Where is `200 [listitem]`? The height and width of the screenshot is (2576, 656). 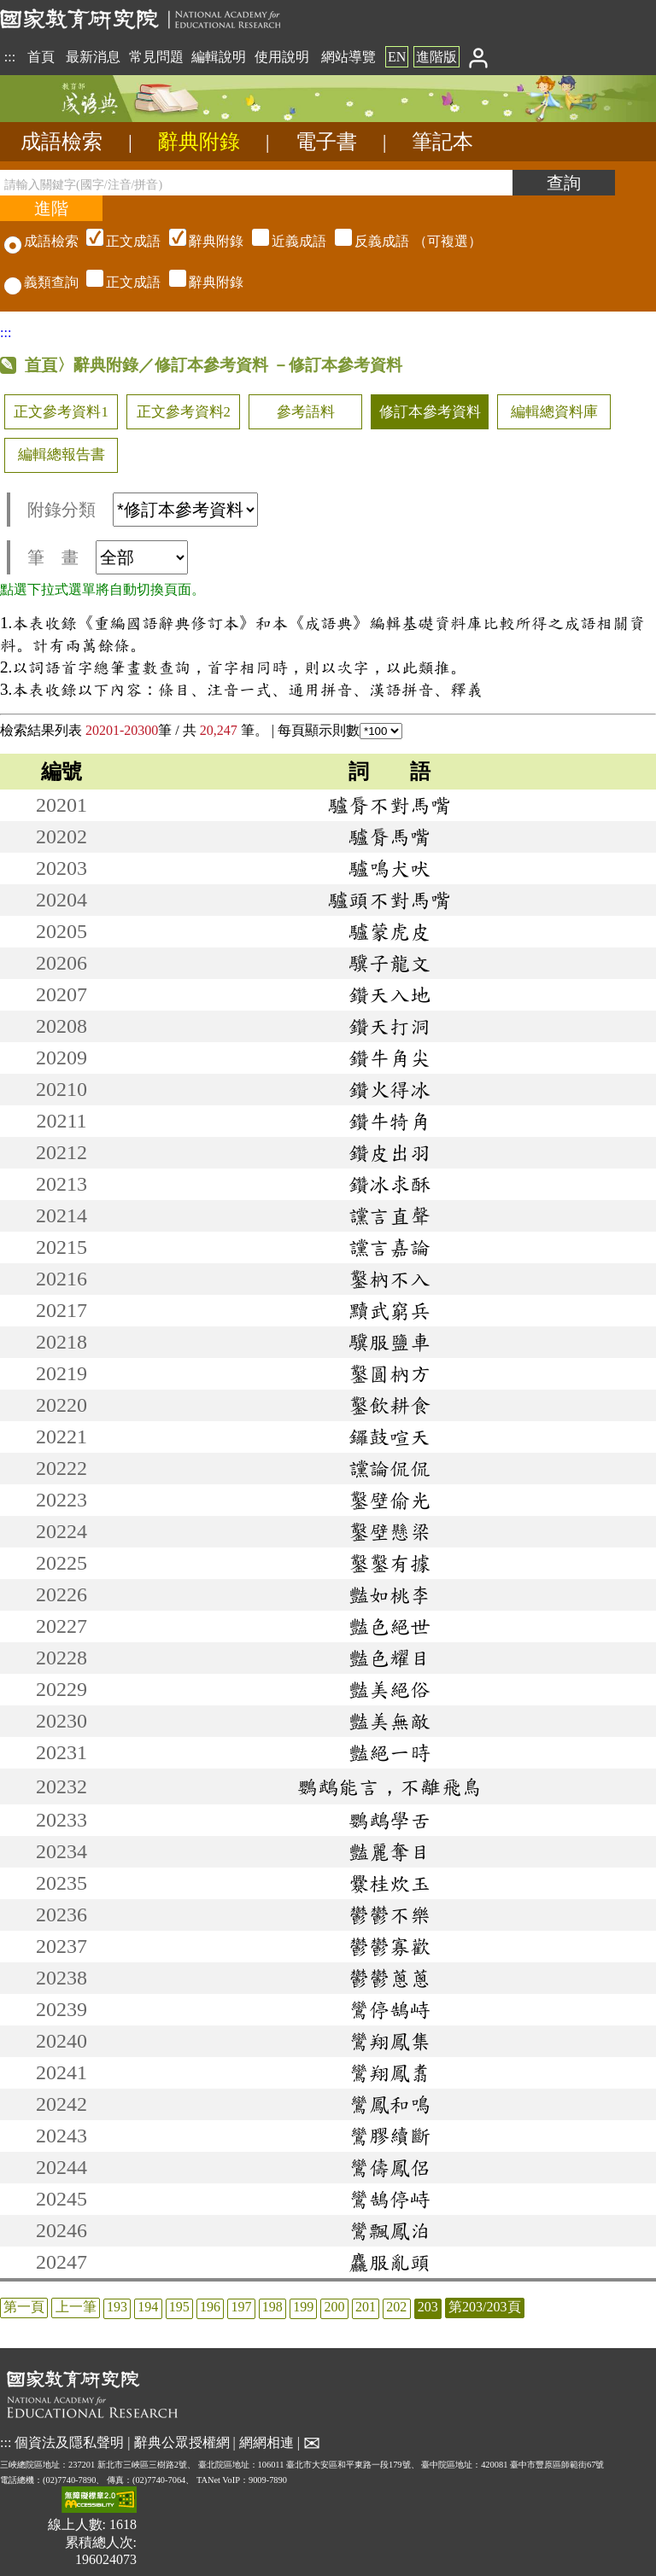
200 [listitem] is located at coordinates (335, 2306).